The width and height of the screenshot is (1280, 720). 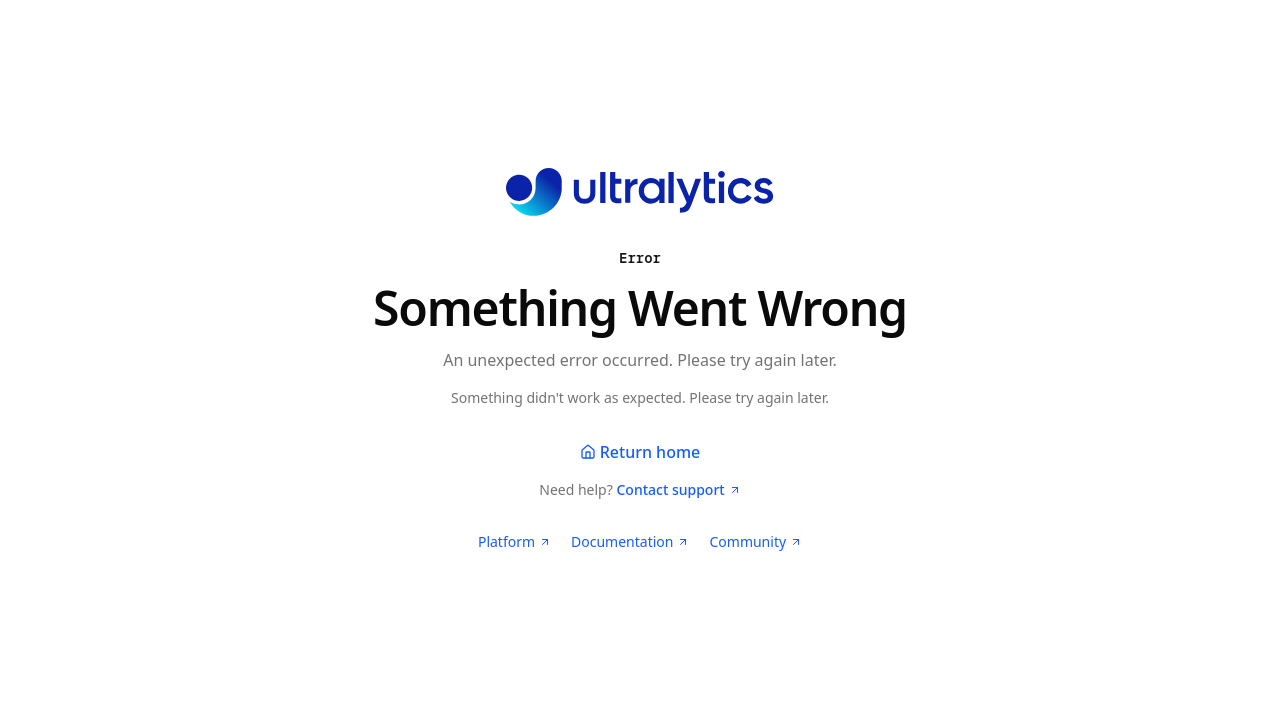 What do you see at coordinates (514, 541) in the screenshot?
I see `Platform` at bounding box center [514, 541].